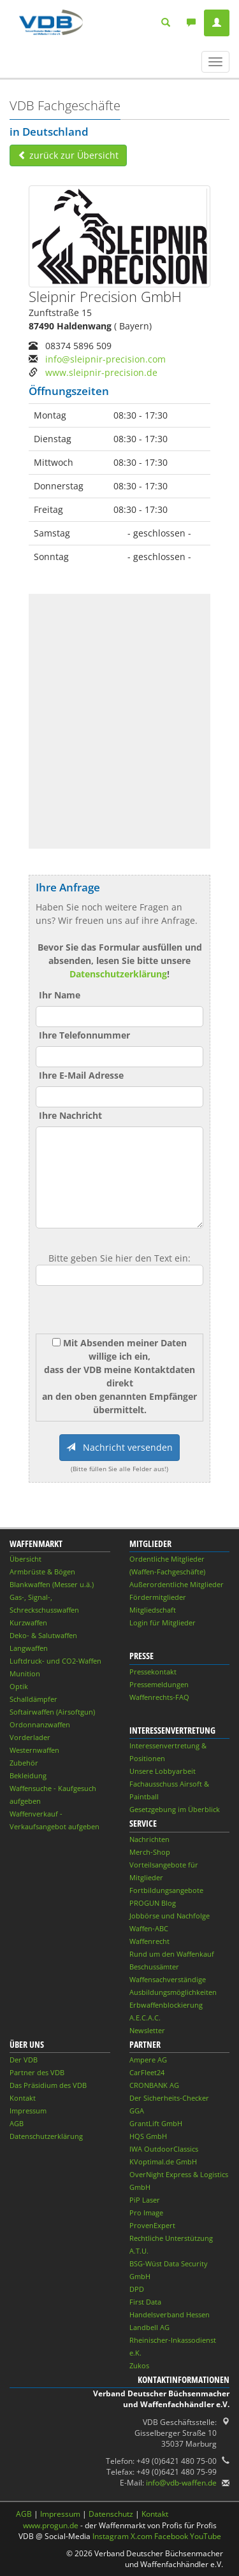 This screenshot has width=239, height=2576. I want to click on ProvenExpert, so click(152, 2225).